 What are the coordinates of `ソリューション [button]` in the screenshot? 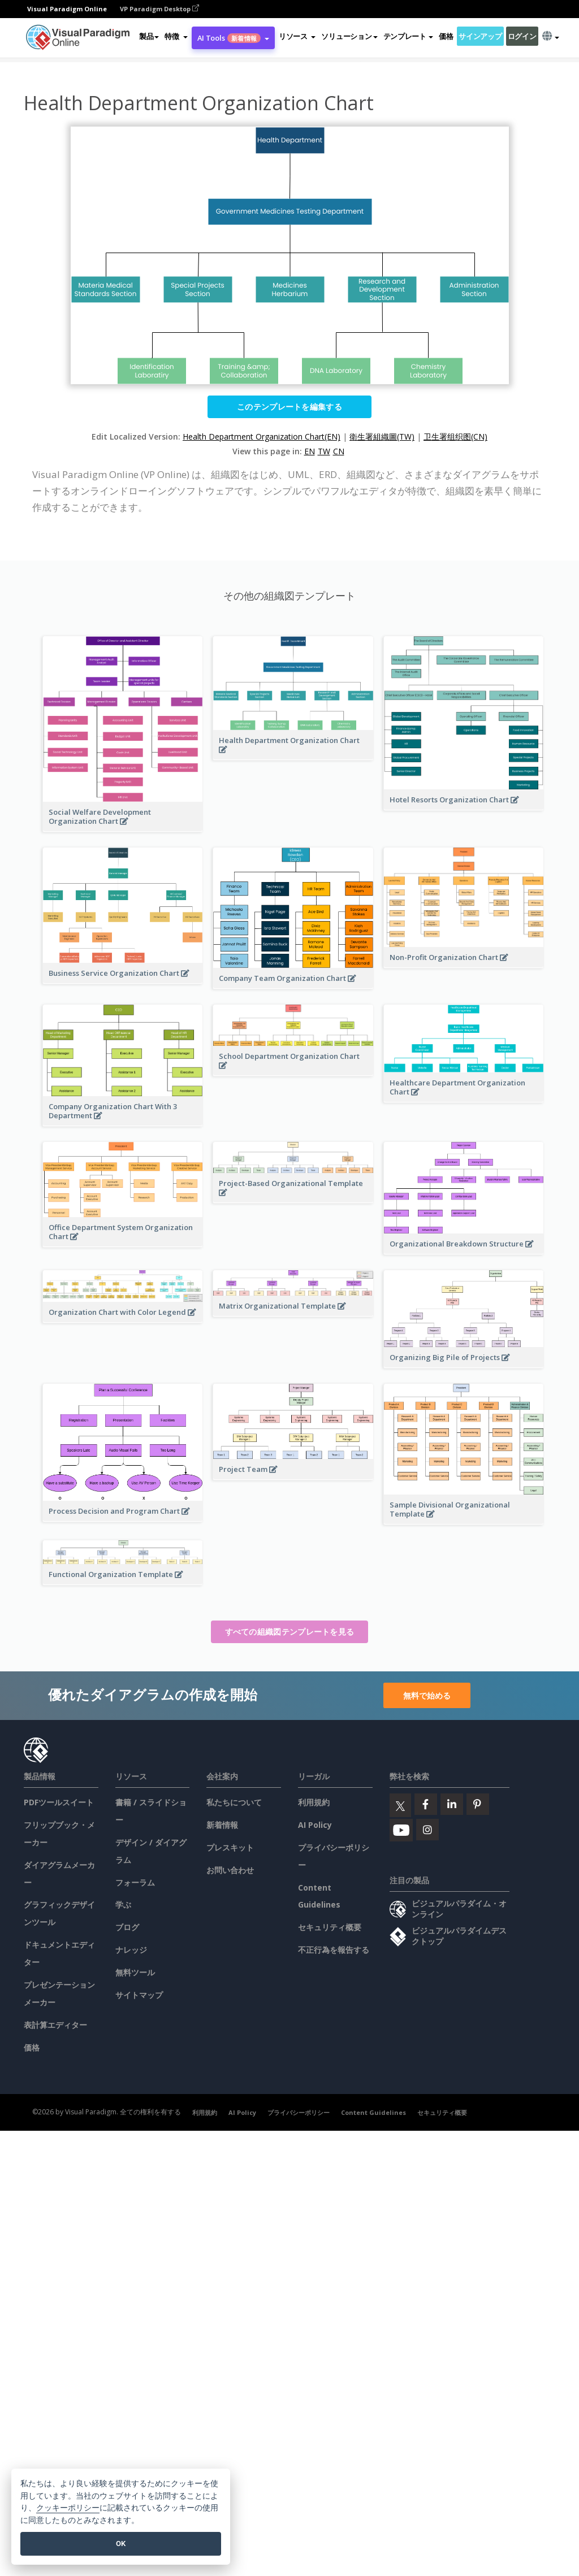 It's located at (349, 36).